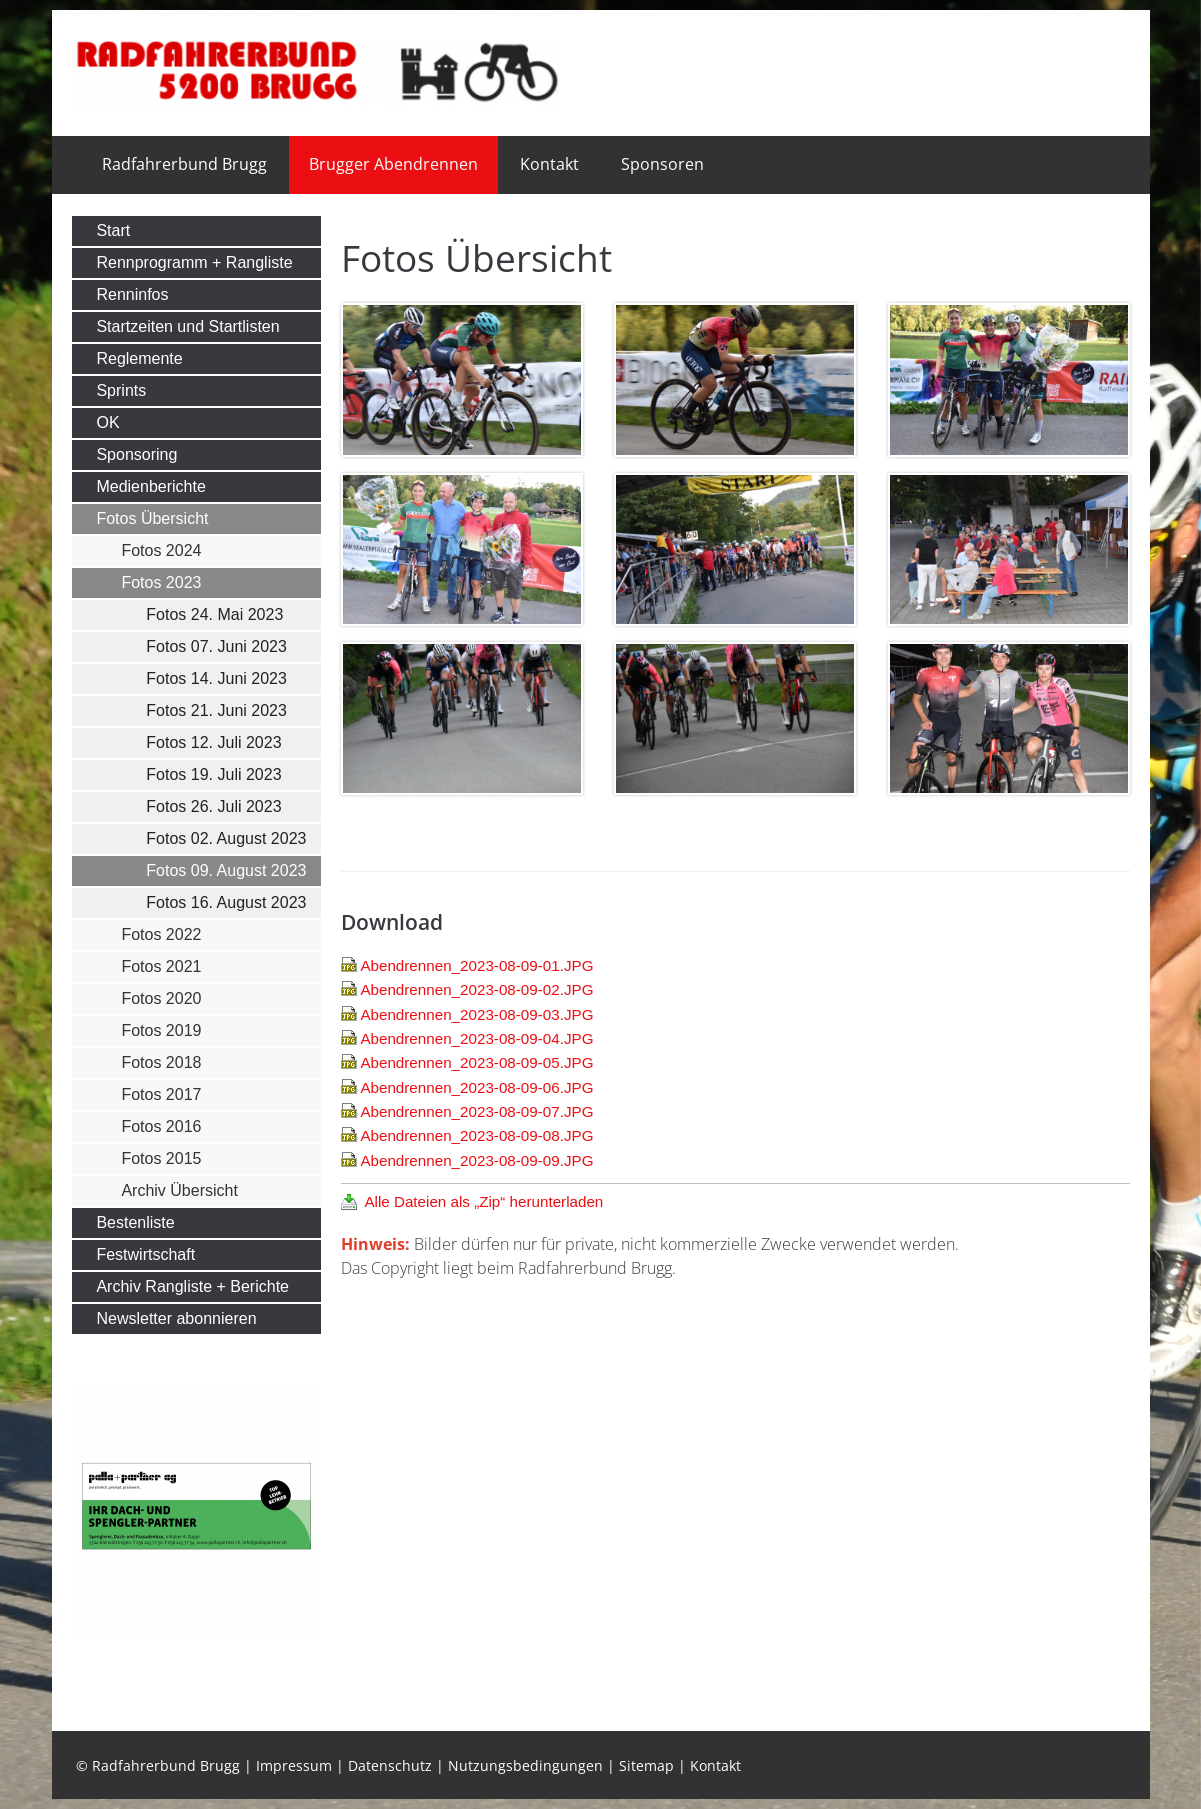 The image size is (1201, 1809). I want to click on Abendrennen_2023-08-09-08.JPG, so click(476, 1135).